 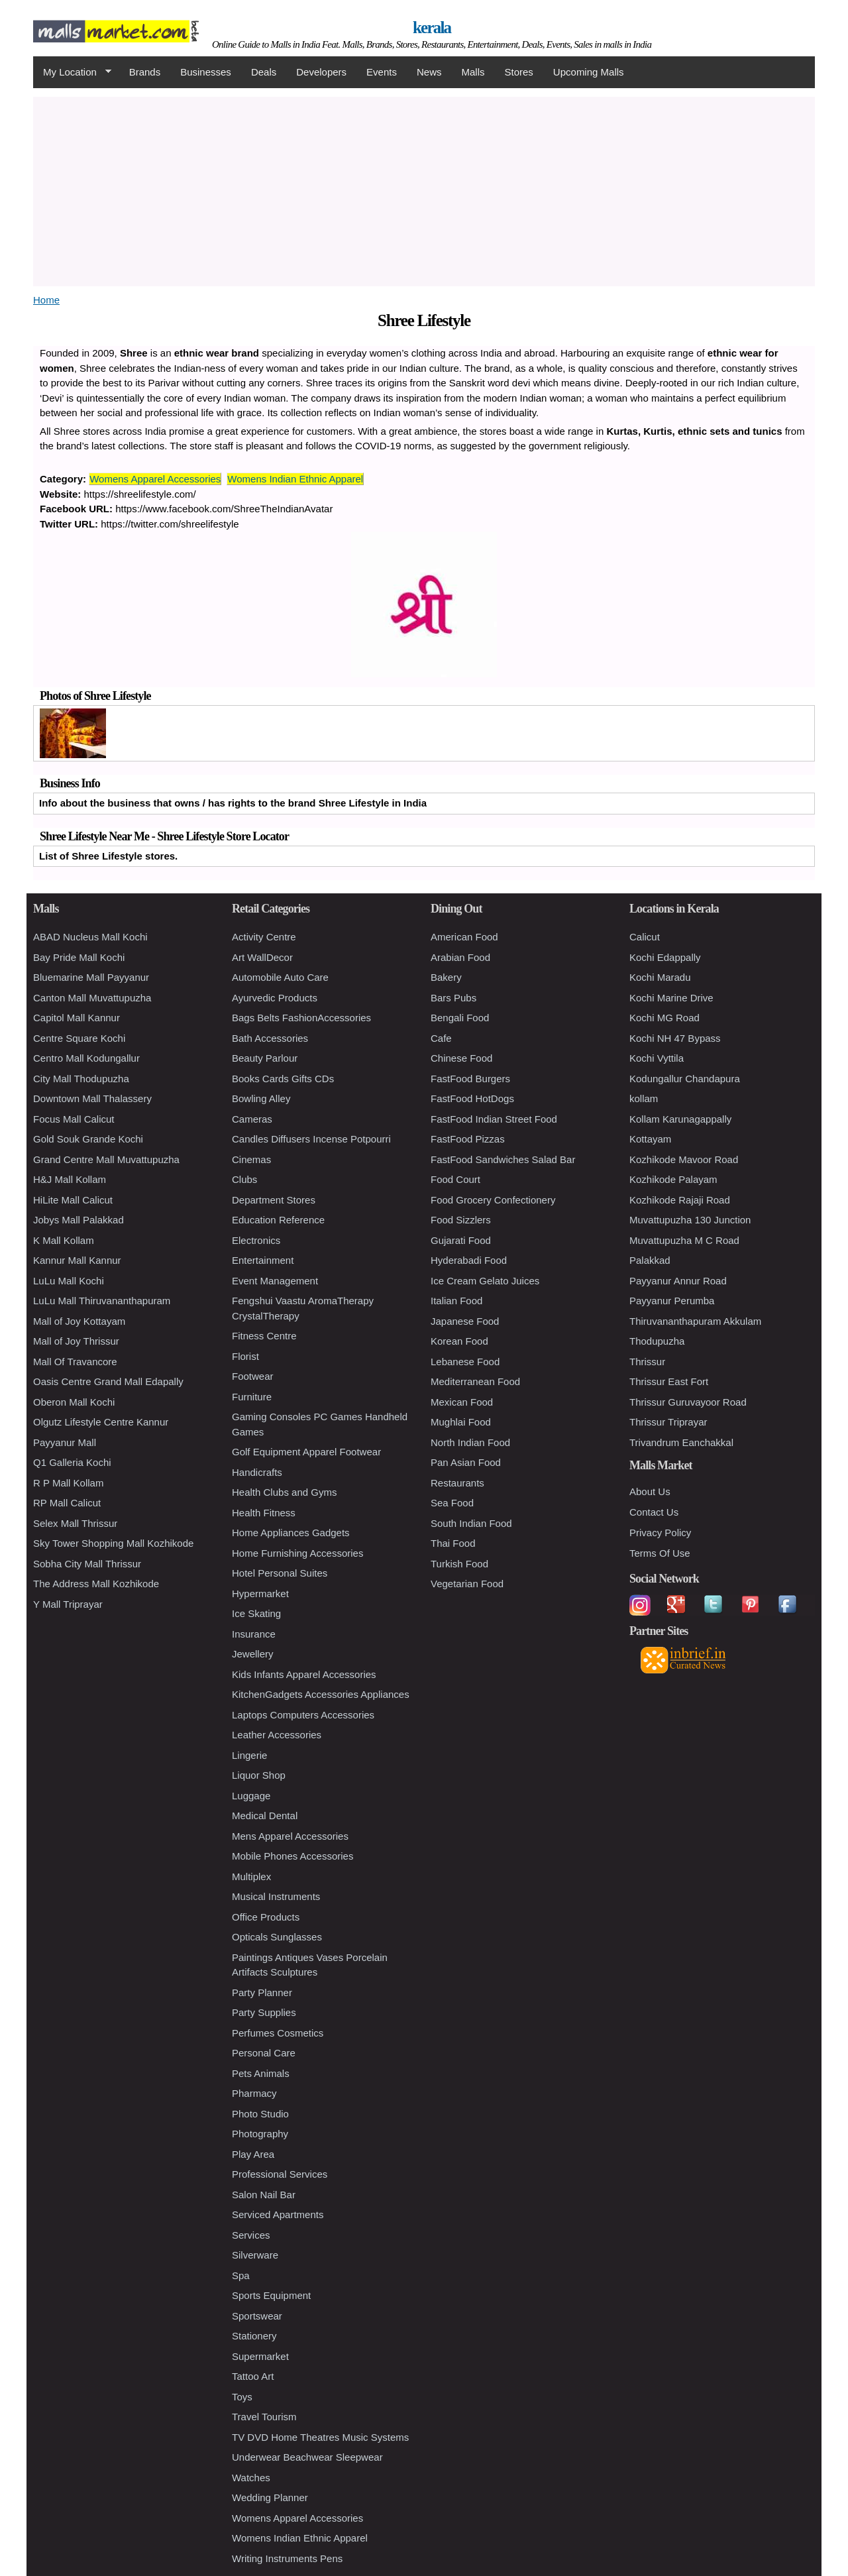 I want to click on Automobile Auto Care, so click(x=280, y=977).